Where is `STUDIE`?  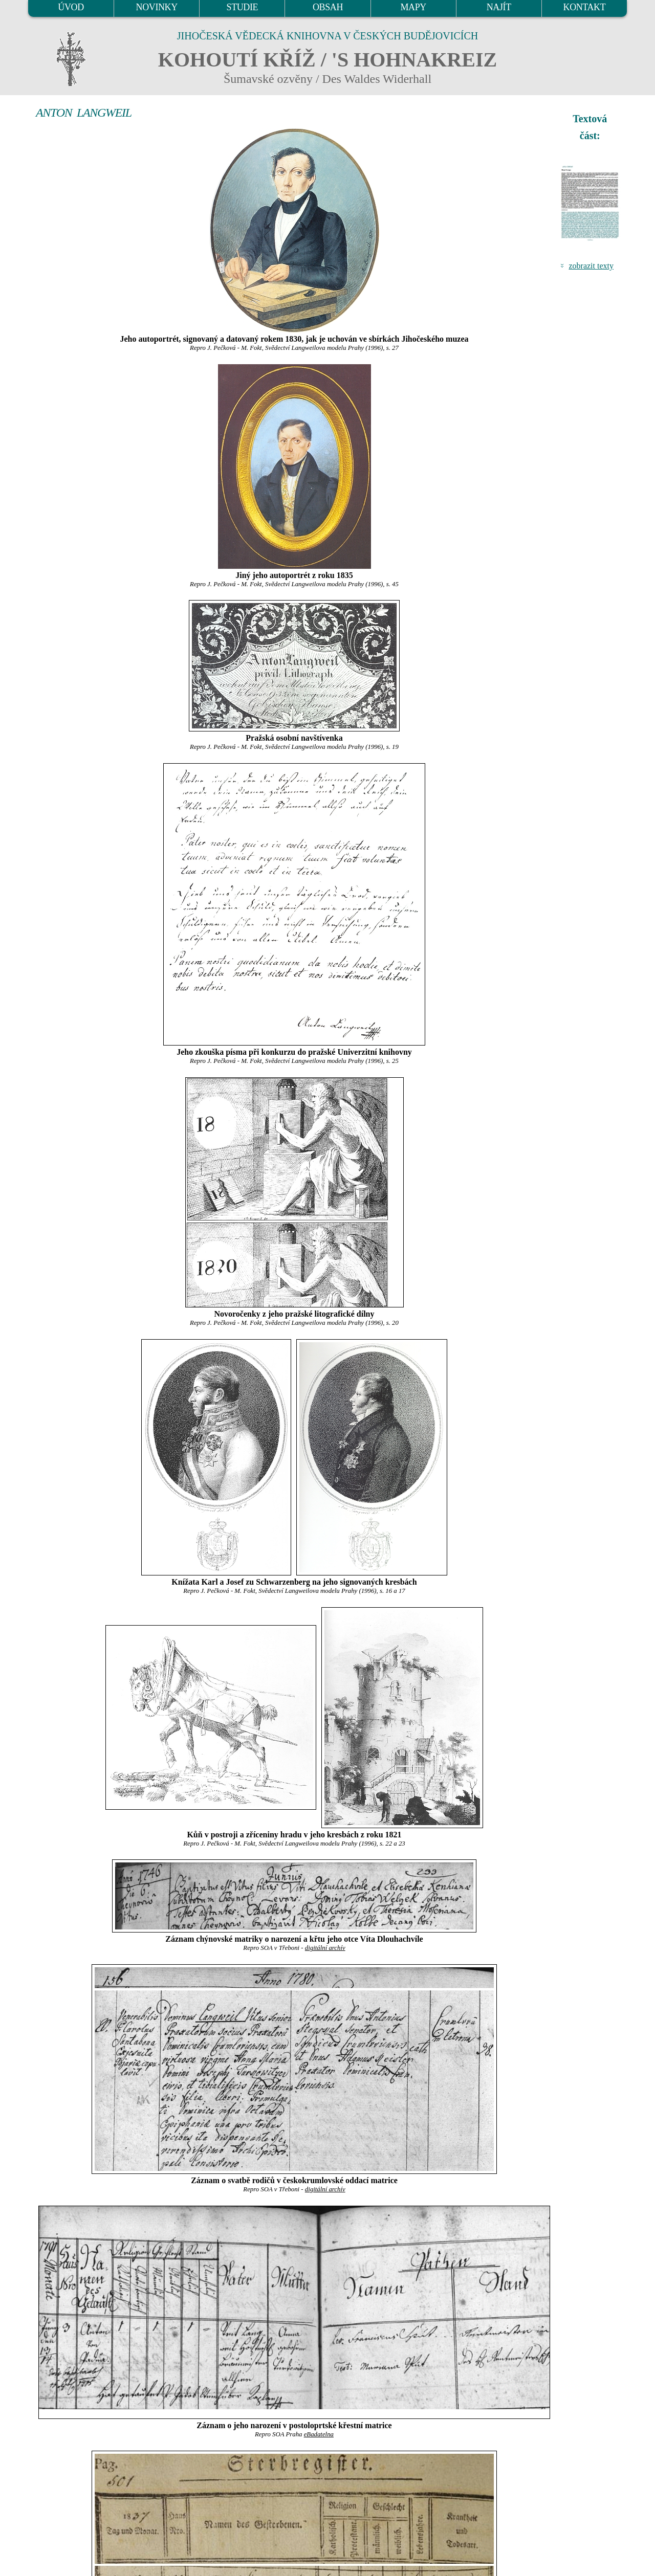 STUDIE is located at coordinates (242, 7).